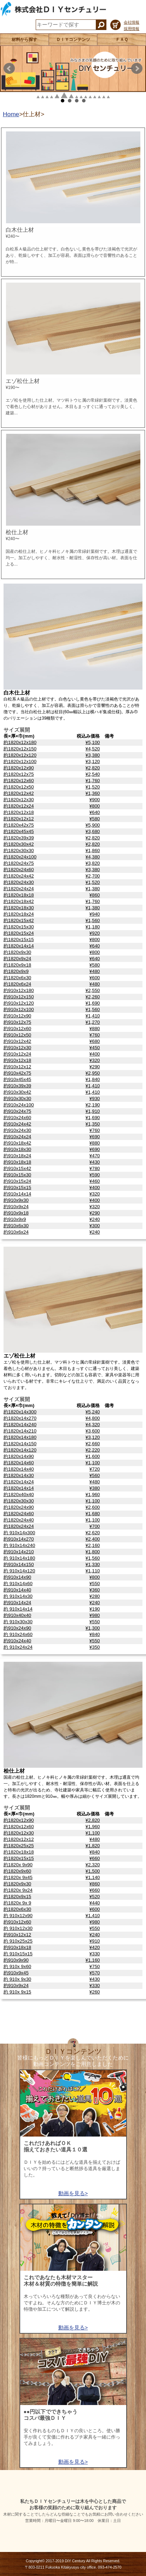  What do you see at coordinates (17, 1602) in the screenshot?
I see `約910x14x24` at bounding box center [17, 1602].